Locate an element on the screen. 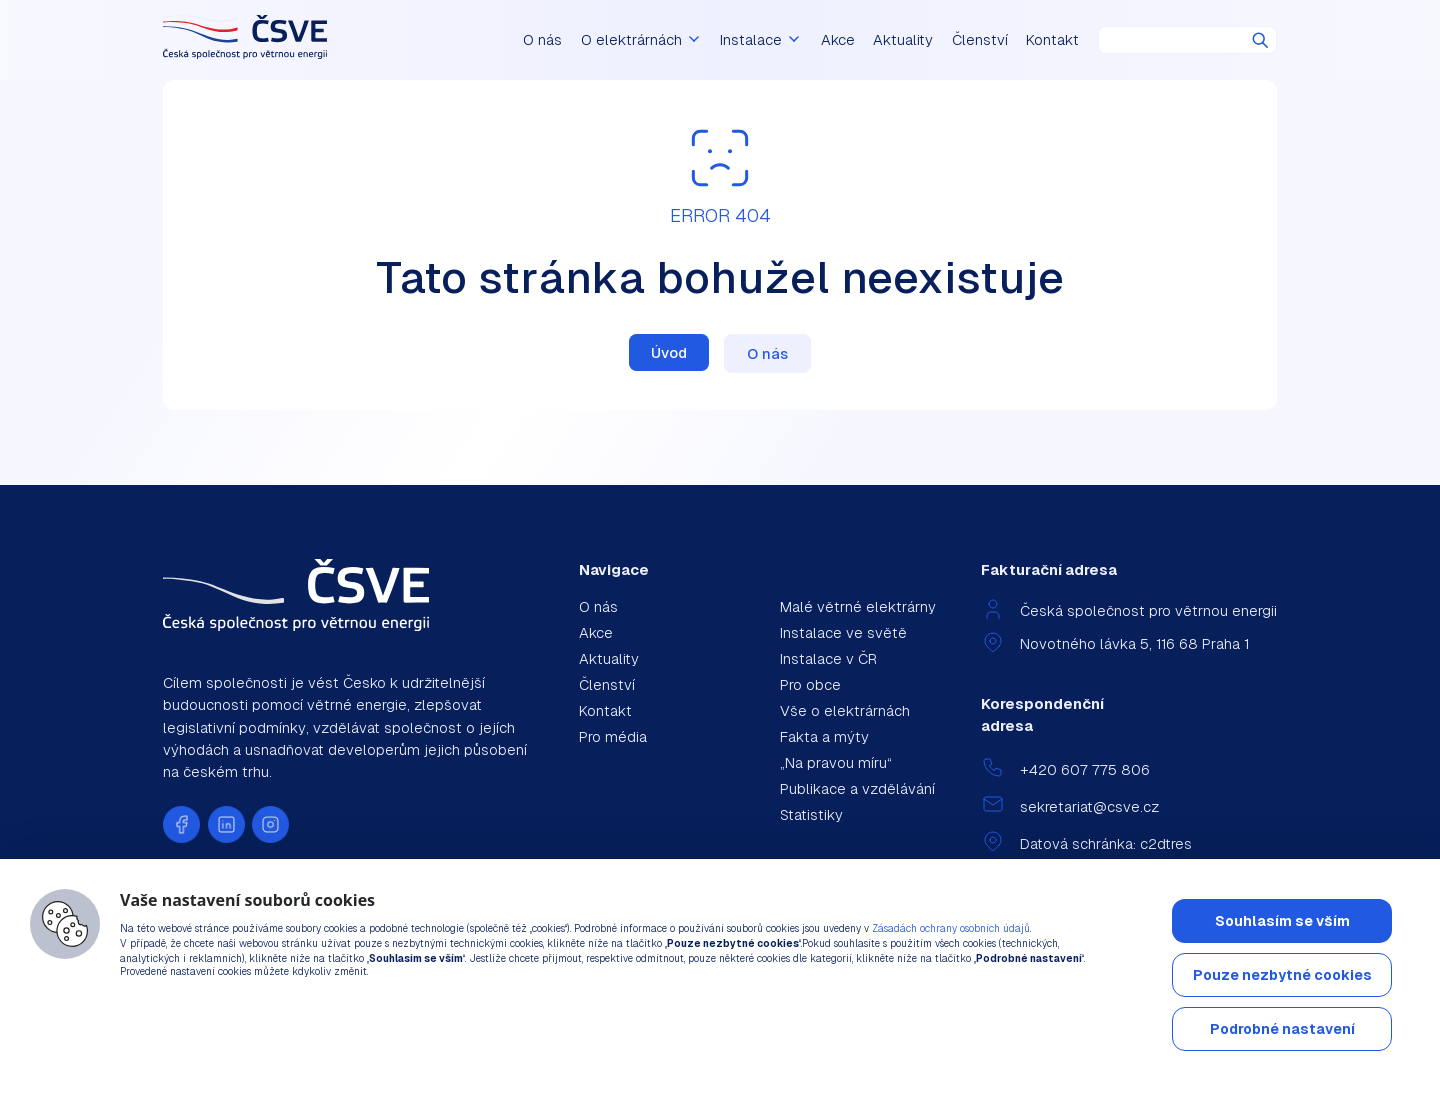 This screenshot has width=1440, height=1107. Novotného lávka 5, 116 68 Praha 1 is located at coordinates (1134, 643).